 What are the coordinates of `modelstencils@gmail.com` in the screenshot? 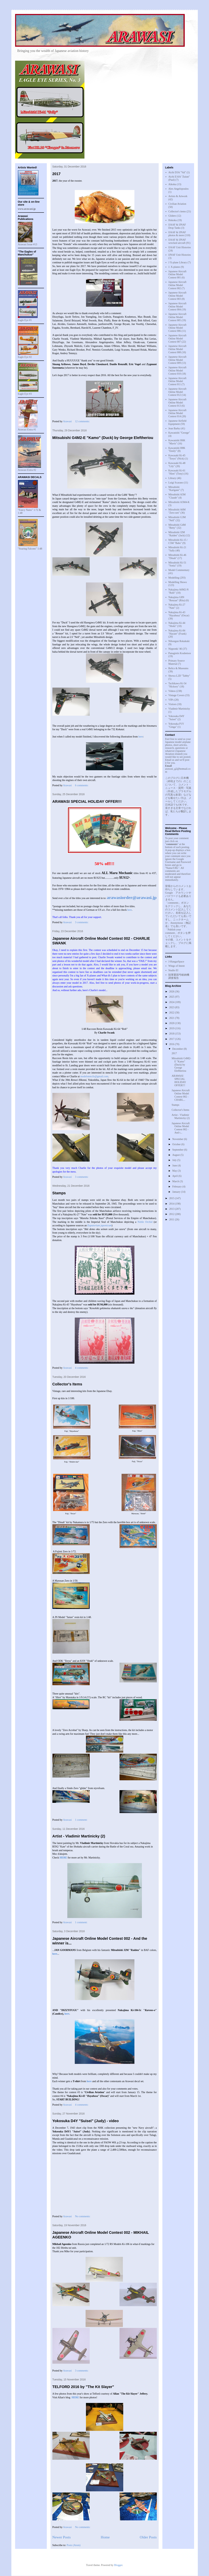 It's located at (94, 1076).